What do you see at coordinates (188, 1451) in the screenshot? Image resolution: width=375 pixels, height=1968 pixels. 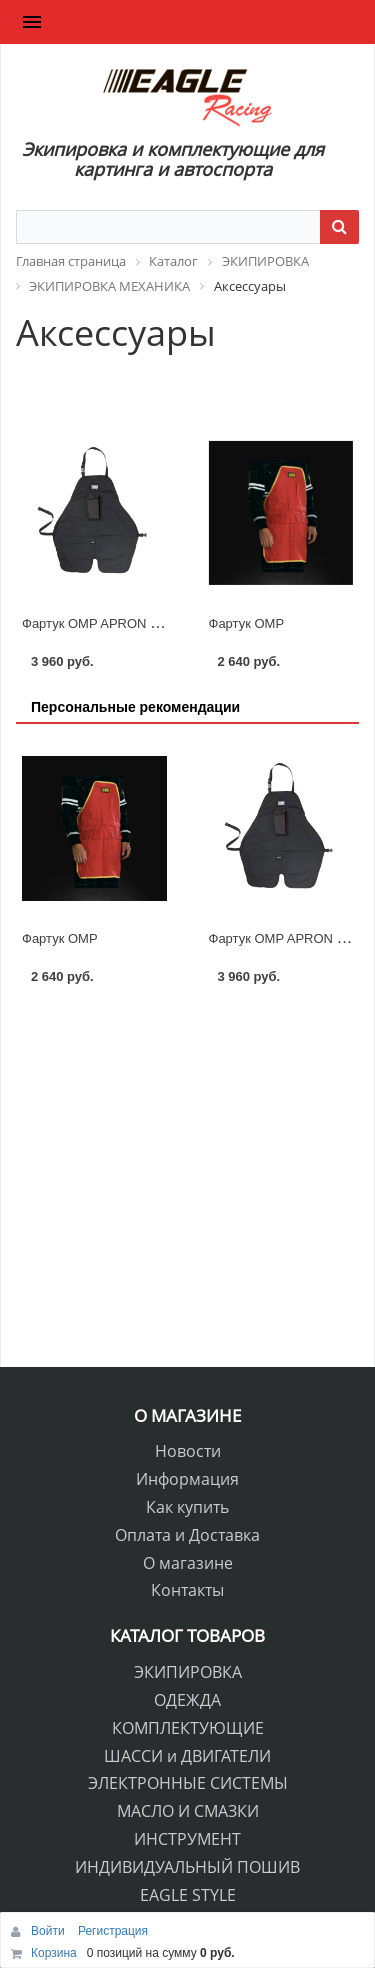 I see `Новости` at bounding box center [188, 1451].